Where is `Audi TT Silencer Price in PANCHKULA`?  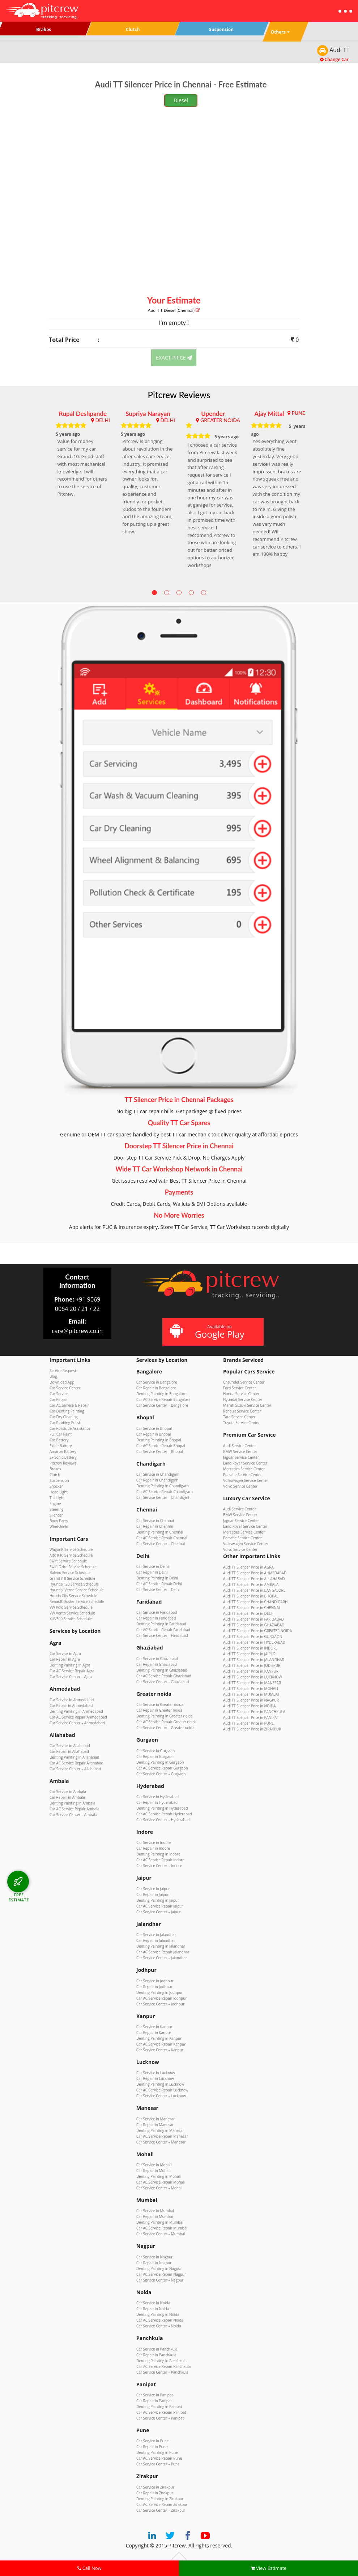 Audi TT Silencer Price in PANCHKULA is located at coordinates (254, 1711).